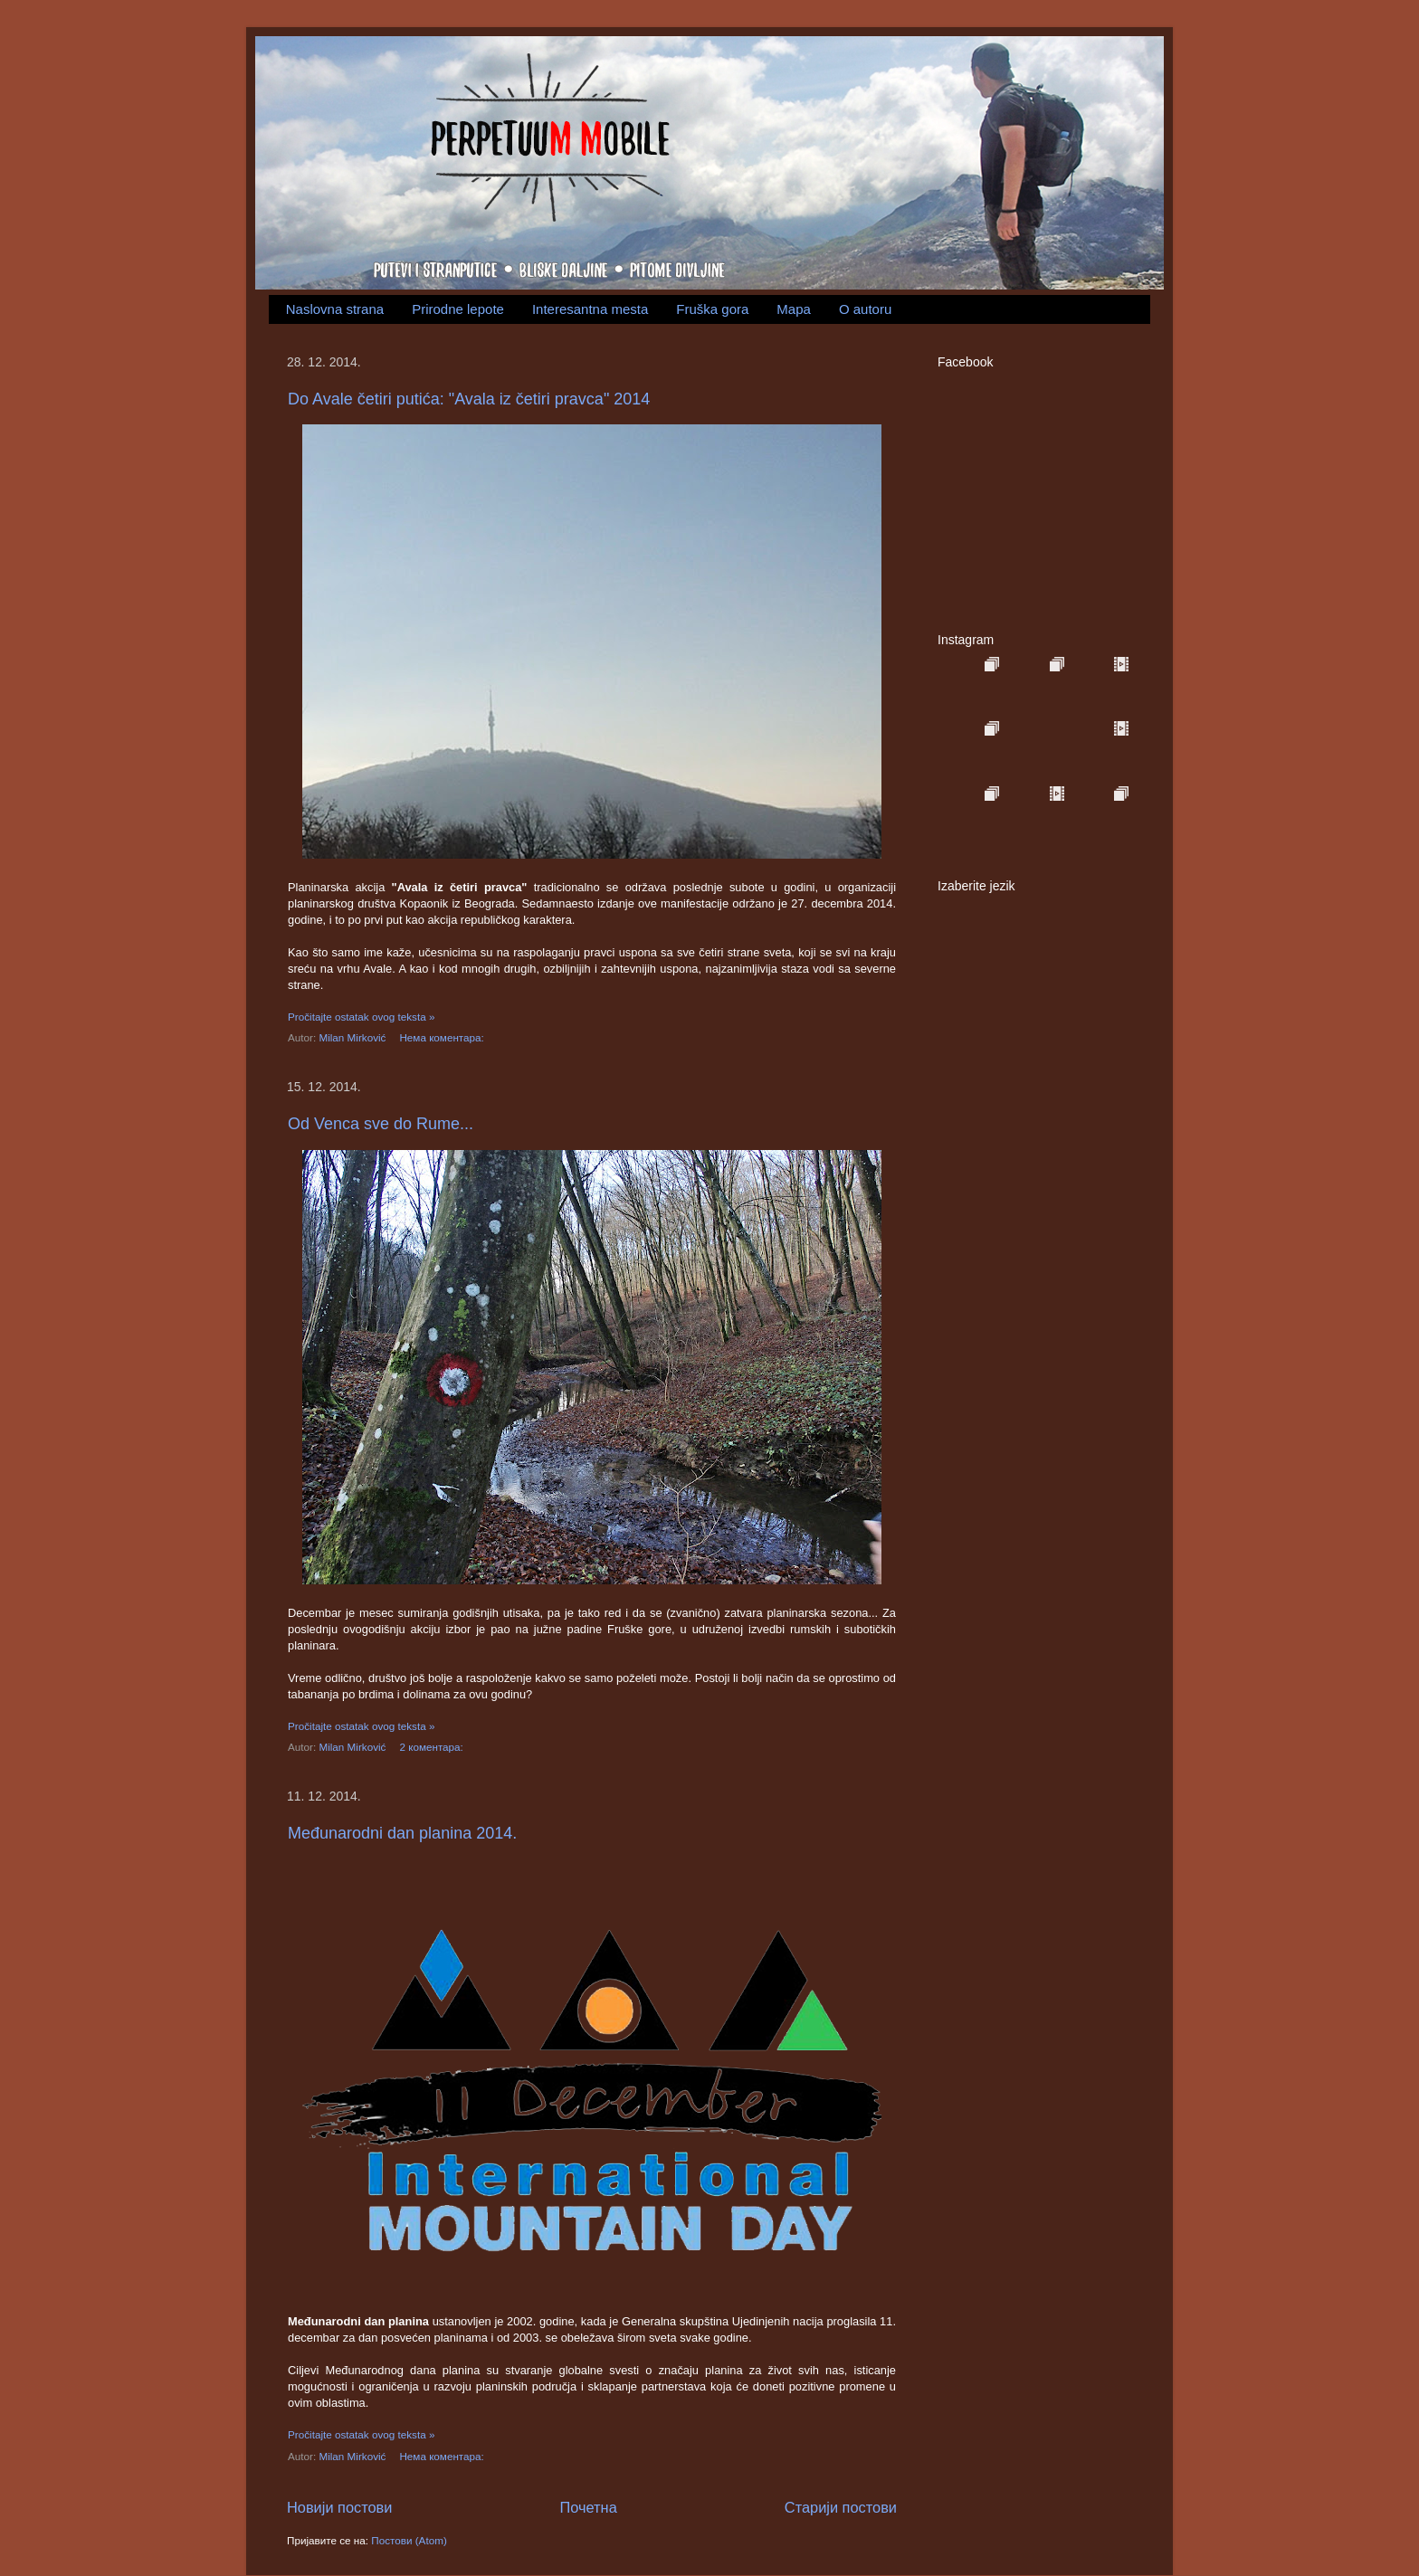  I want to click on Fruška gora, so click(712, 309).